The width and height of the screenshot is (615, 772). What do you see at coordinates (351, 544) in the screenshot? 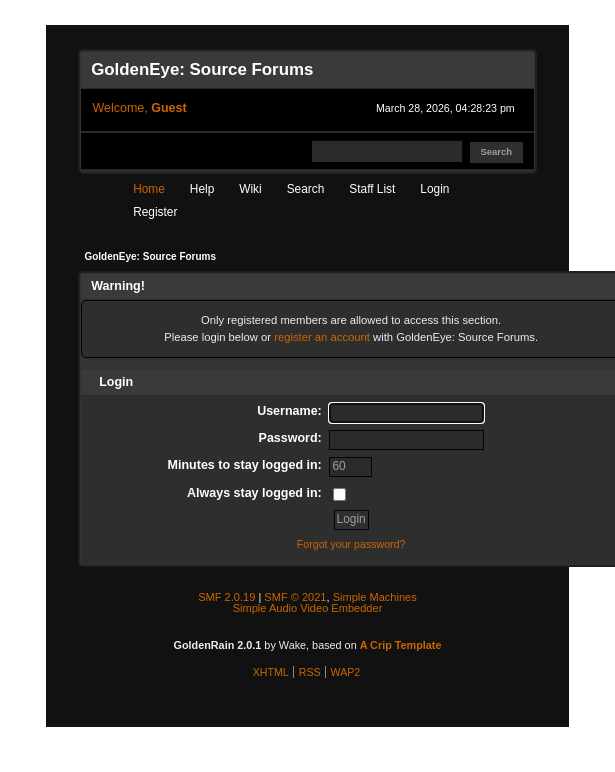
I see `Forgot your password?` at bounding box center [351, 544].